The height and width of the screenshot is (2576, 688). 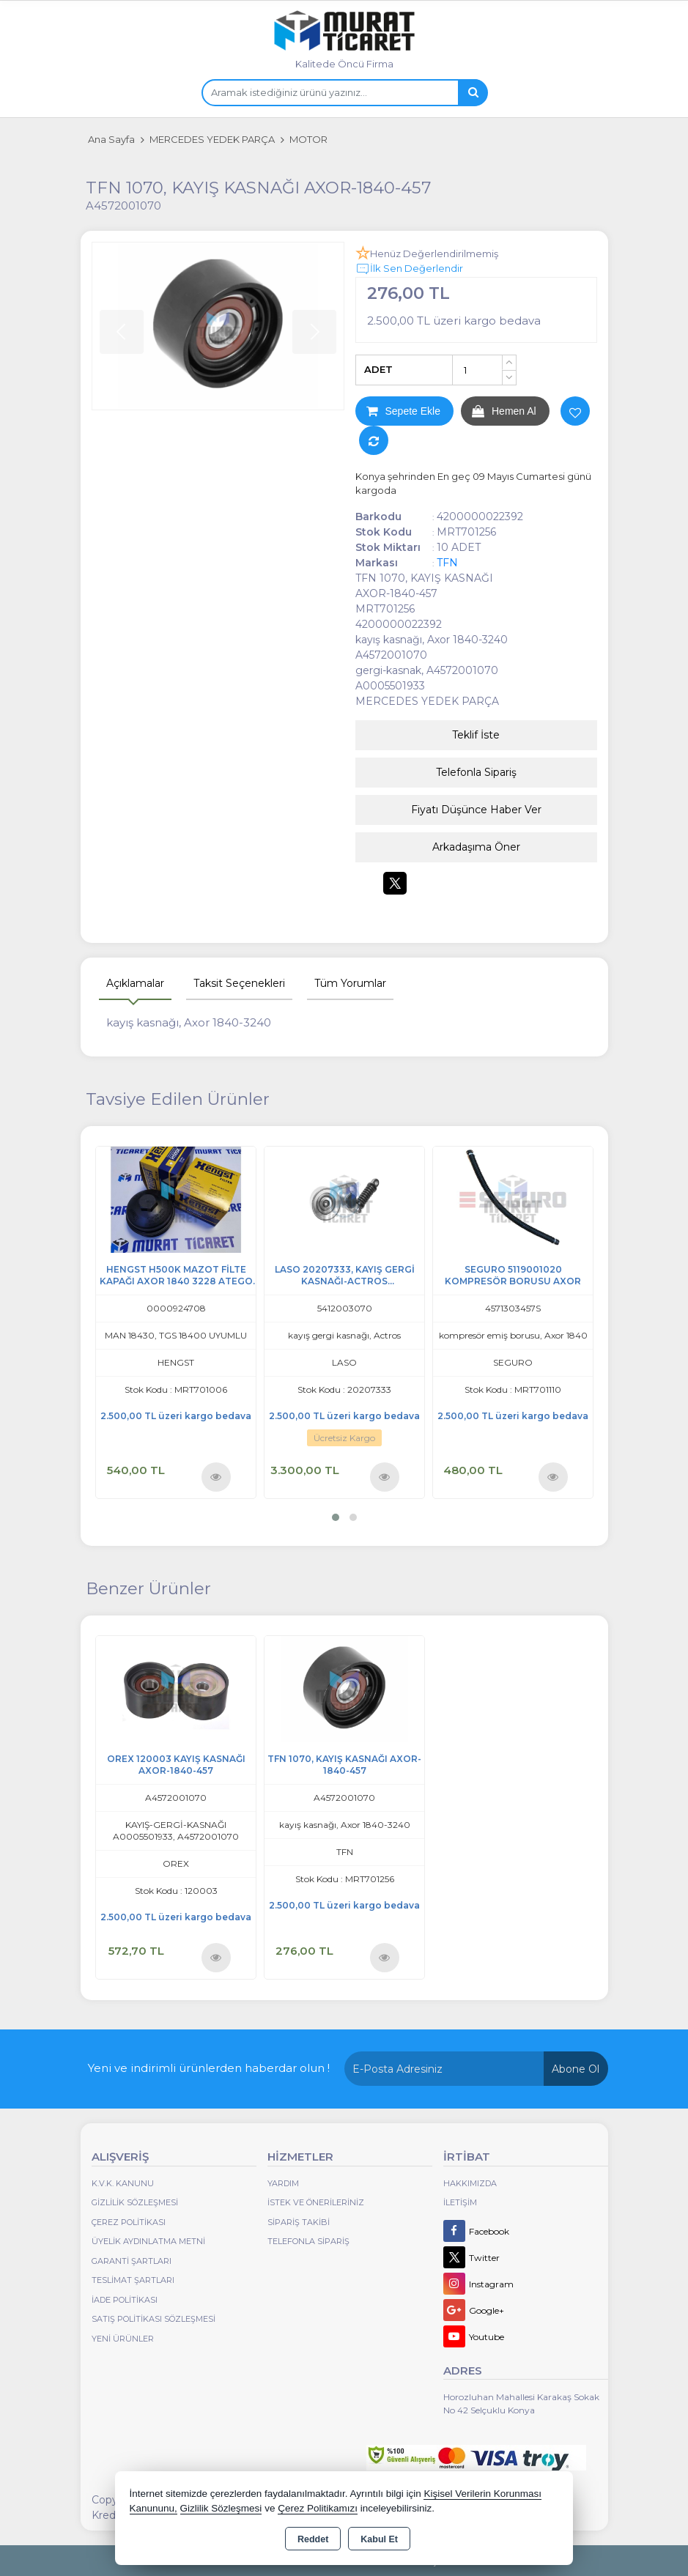 What do you see at coordinates (315, 2202) in the screenshot?
I see `İstek ve Önerileriniz` at bounding box center [315, 2202].